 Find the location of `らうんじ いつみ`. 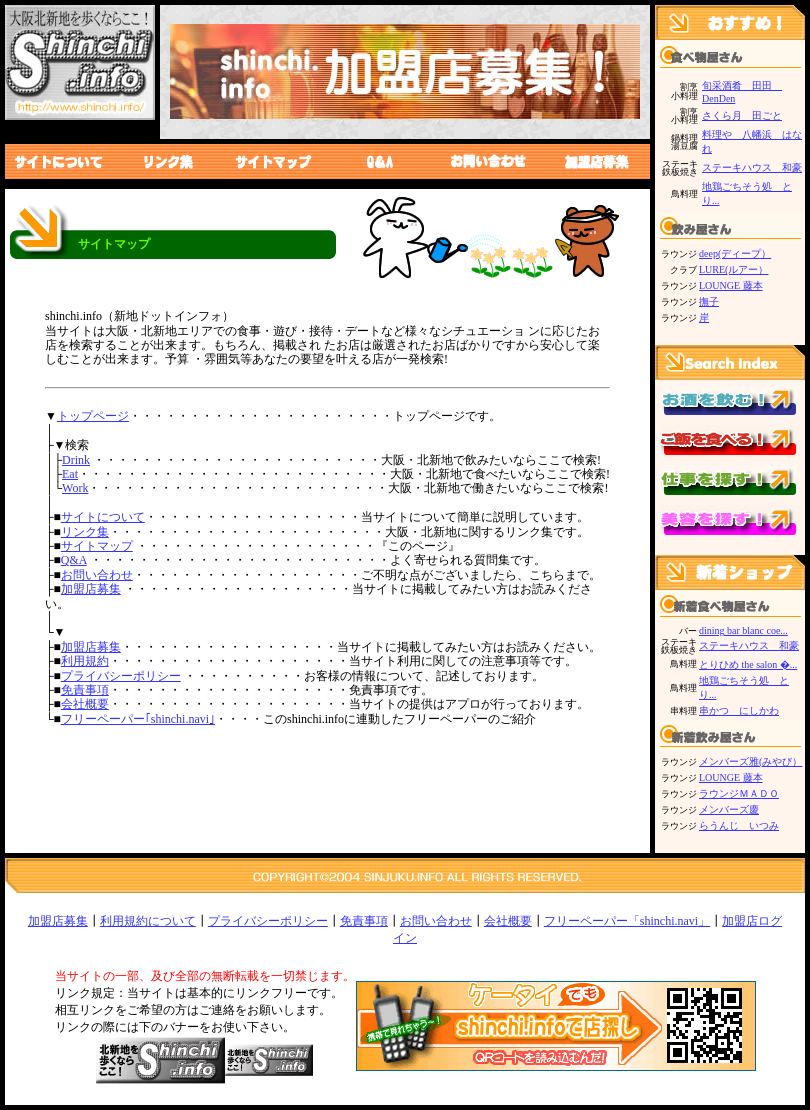

らうんじ いつみ is located at coordinates (739, 825).